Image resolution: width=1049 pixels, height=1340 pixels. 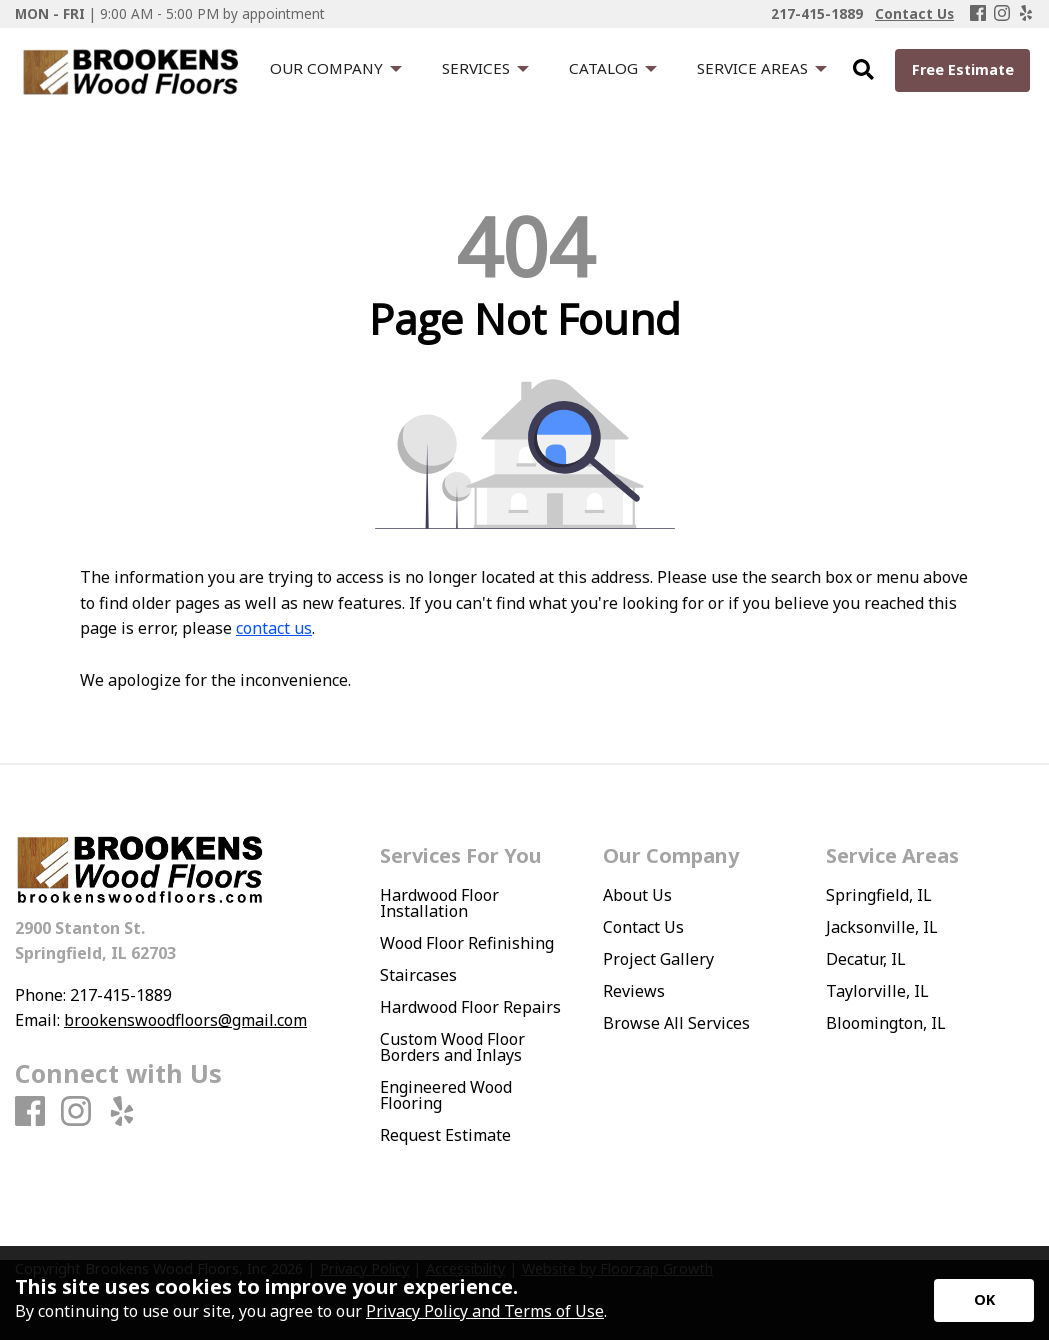 What do you see at coordinates (863, 70) in the screenshot?
I see `[Open Site Search]` at bounding box center [863, 70].